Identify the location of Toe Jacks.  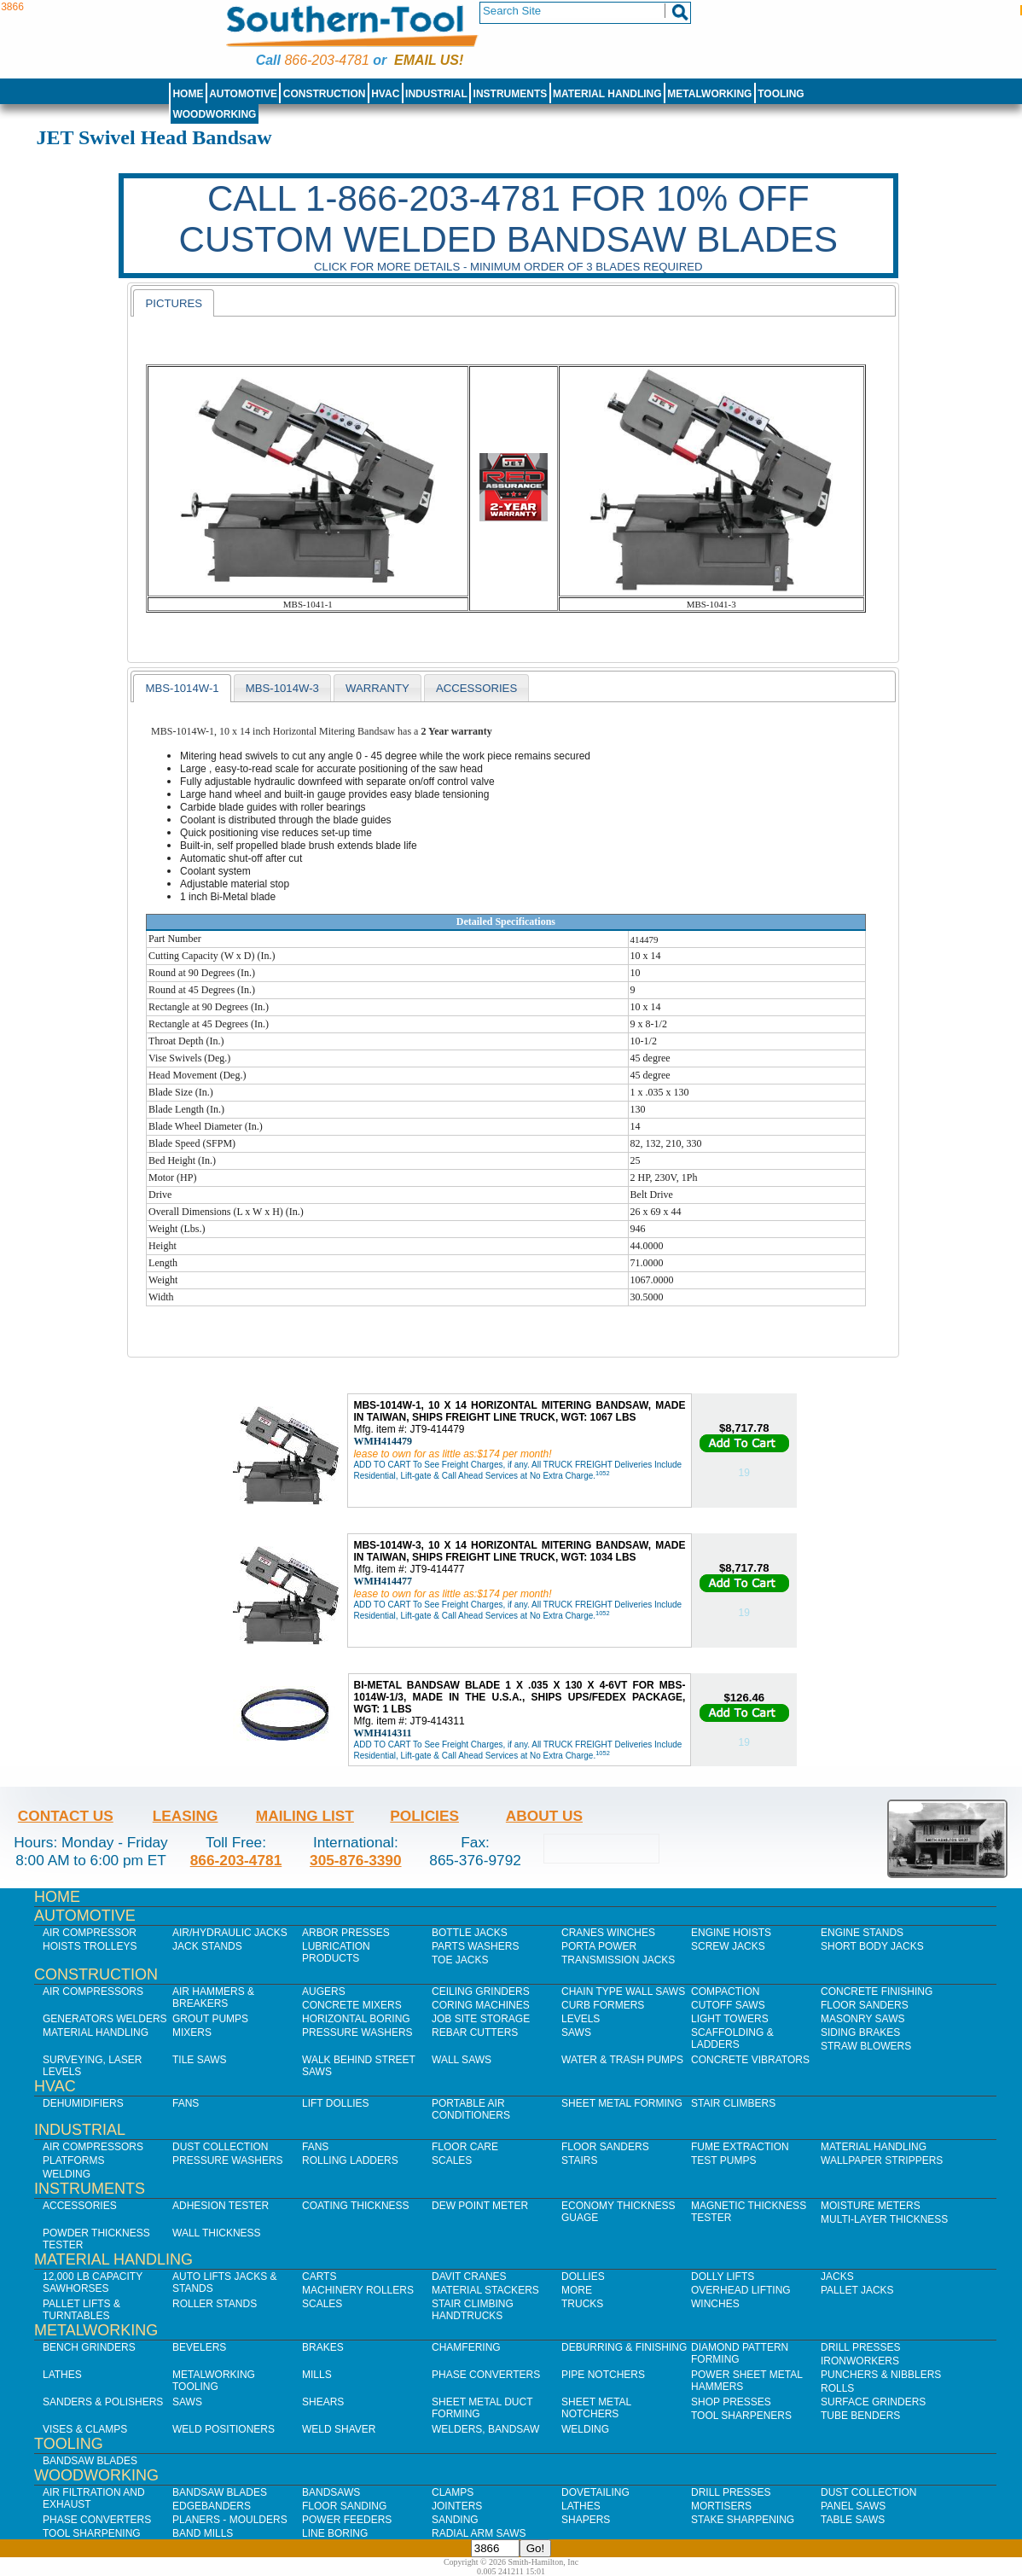
(460, 1960).